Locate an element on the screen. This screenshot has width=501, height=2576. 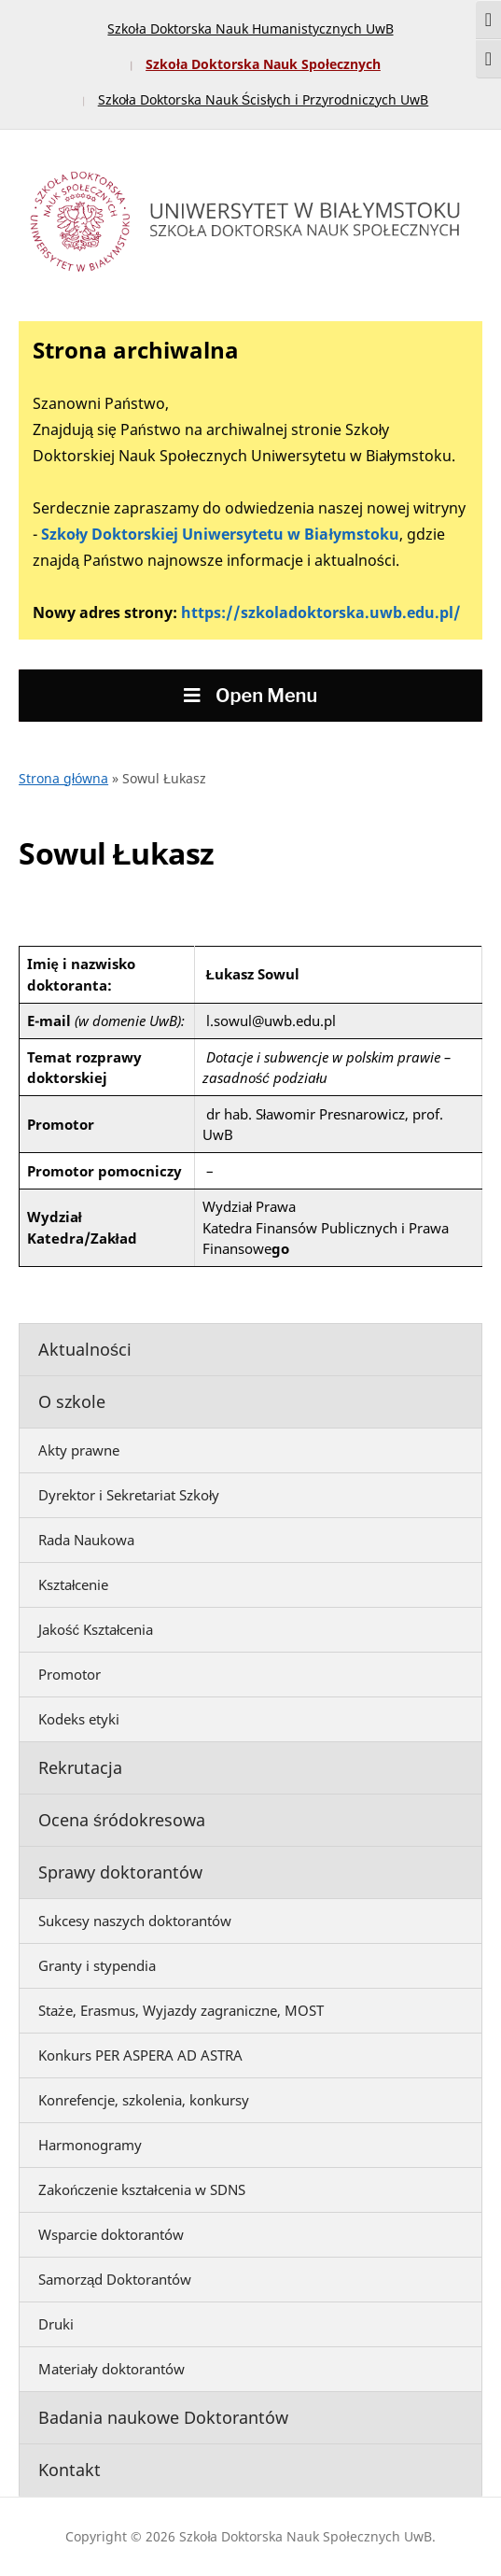
Kodeks etyki is located at coordinates (78, 1719).